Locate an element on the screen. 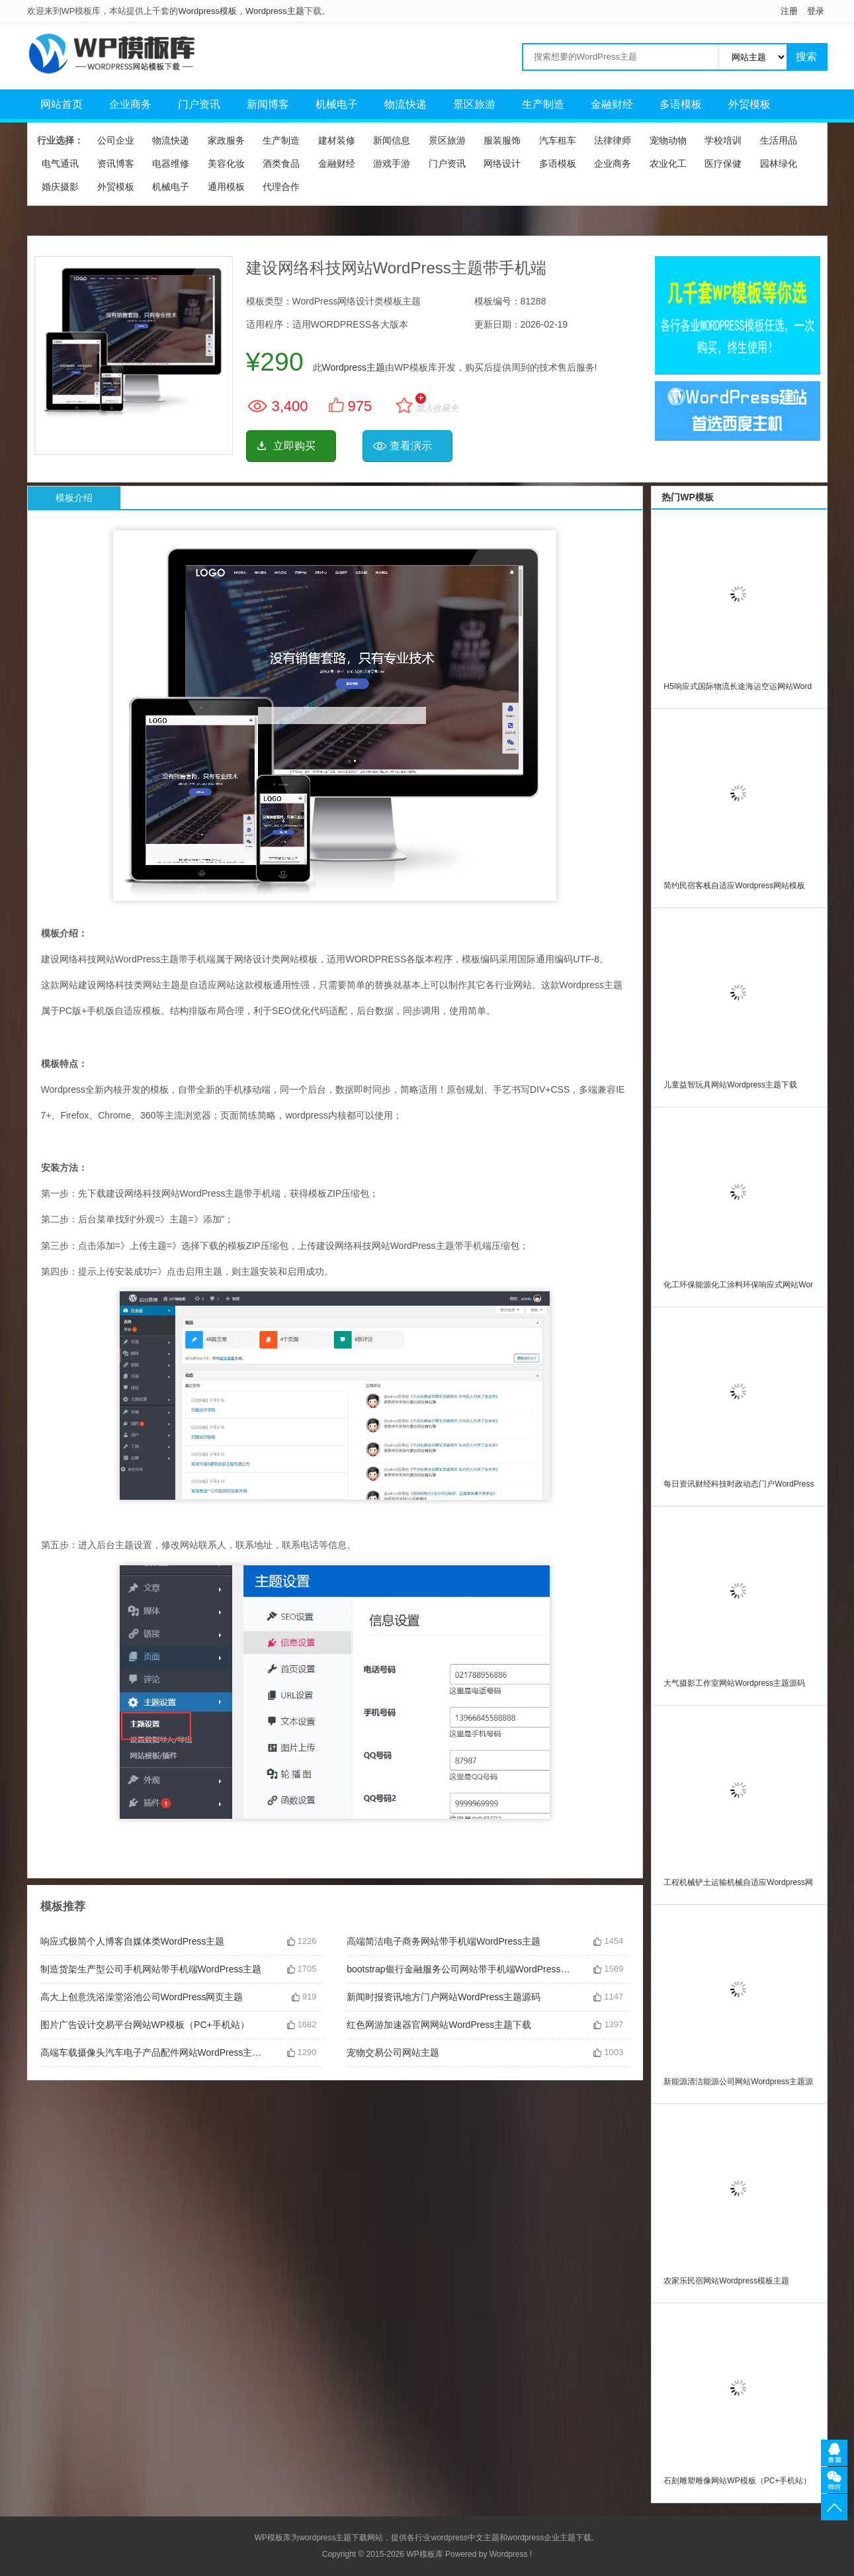  机械电子 is located at coordinates (337, 104).